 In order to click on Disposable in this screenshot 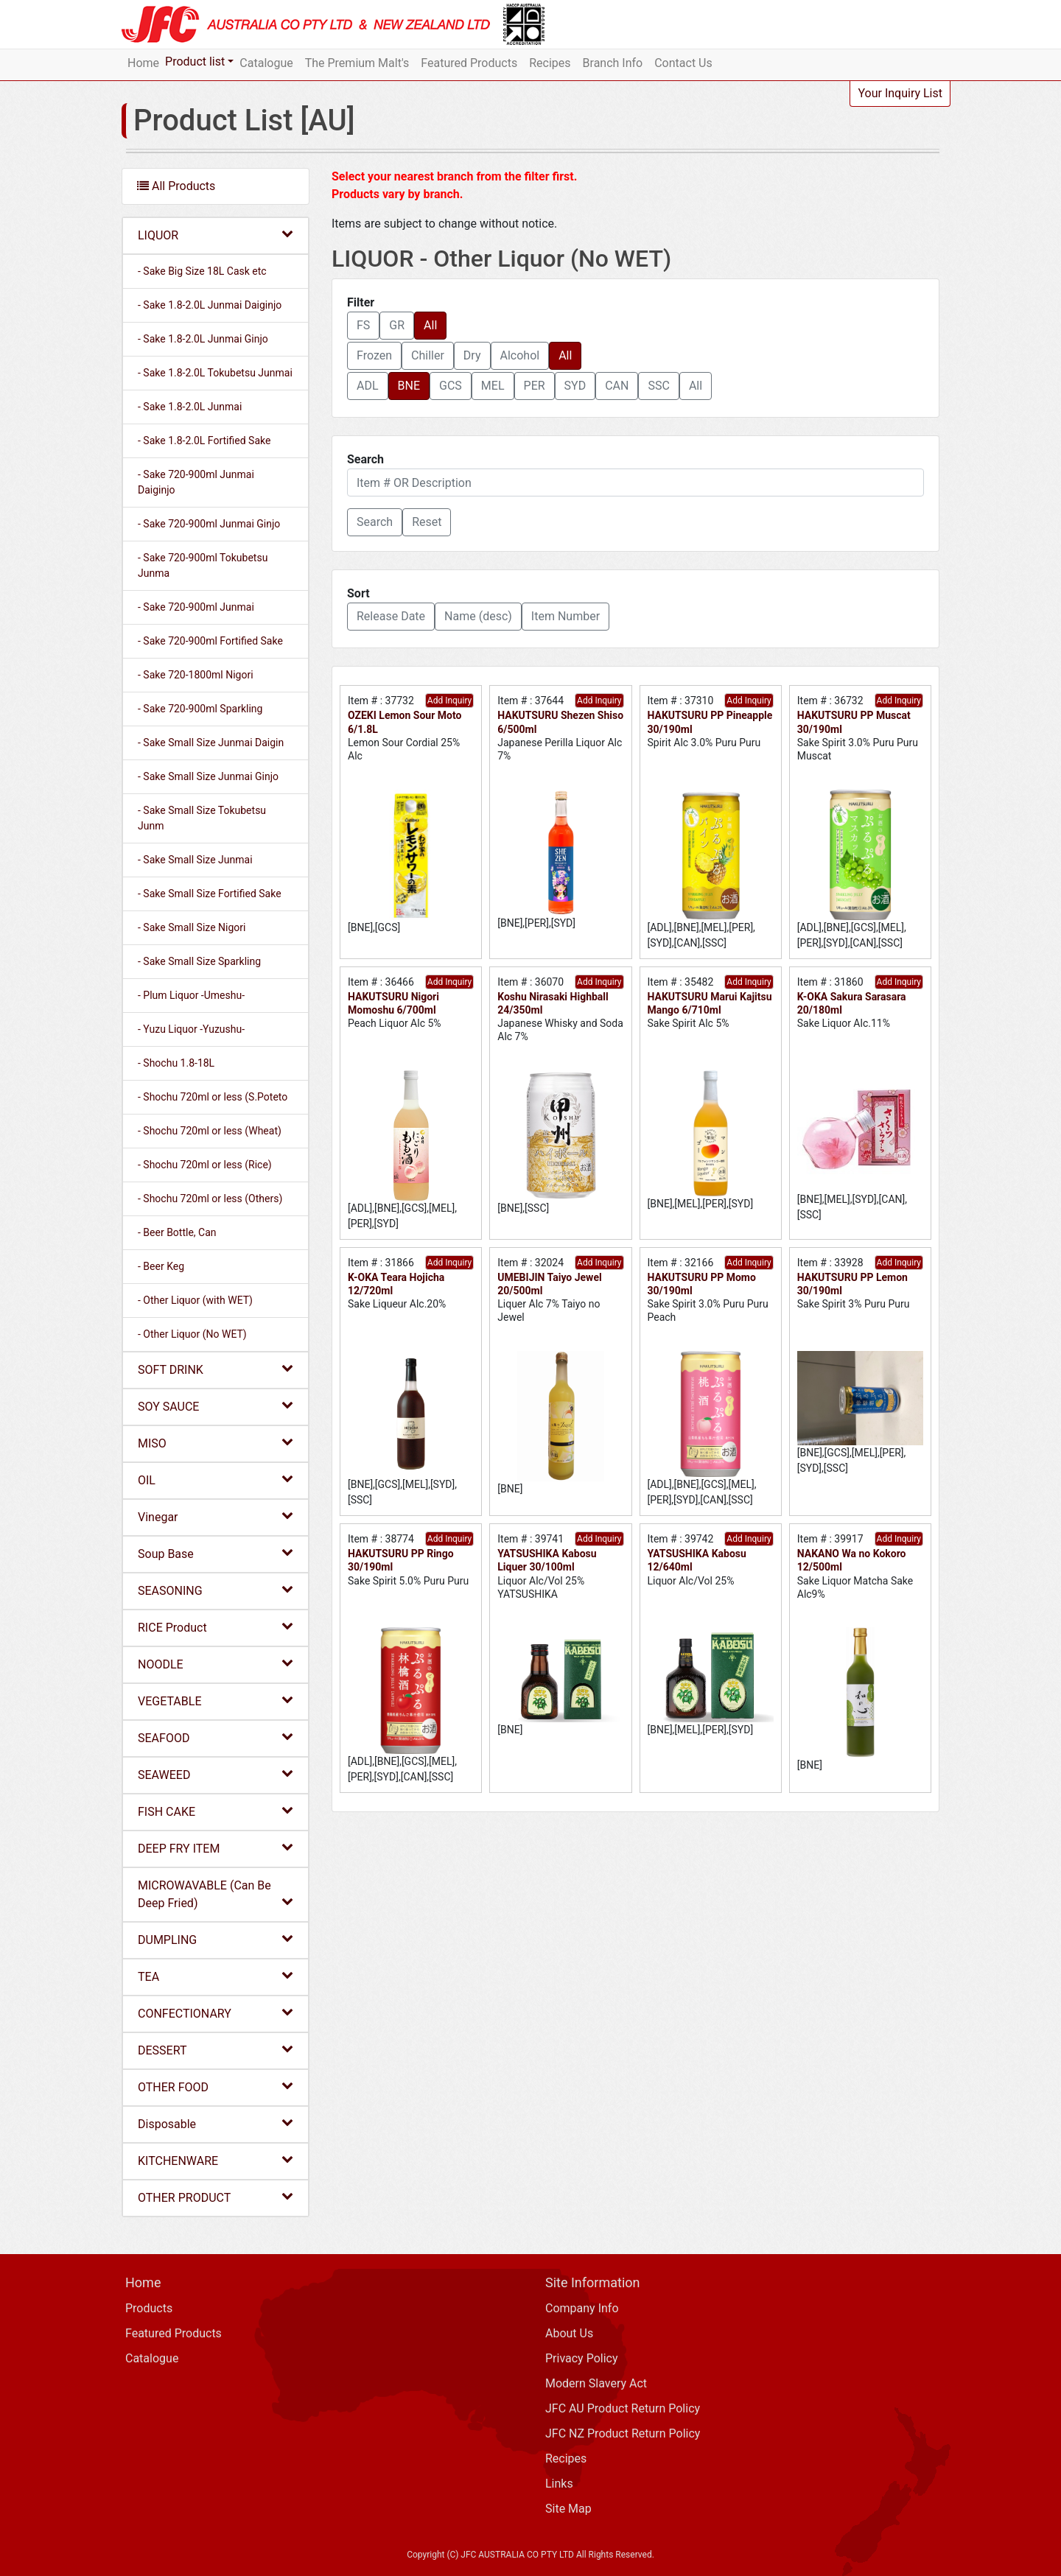, I will do `click(215, 2123)`.